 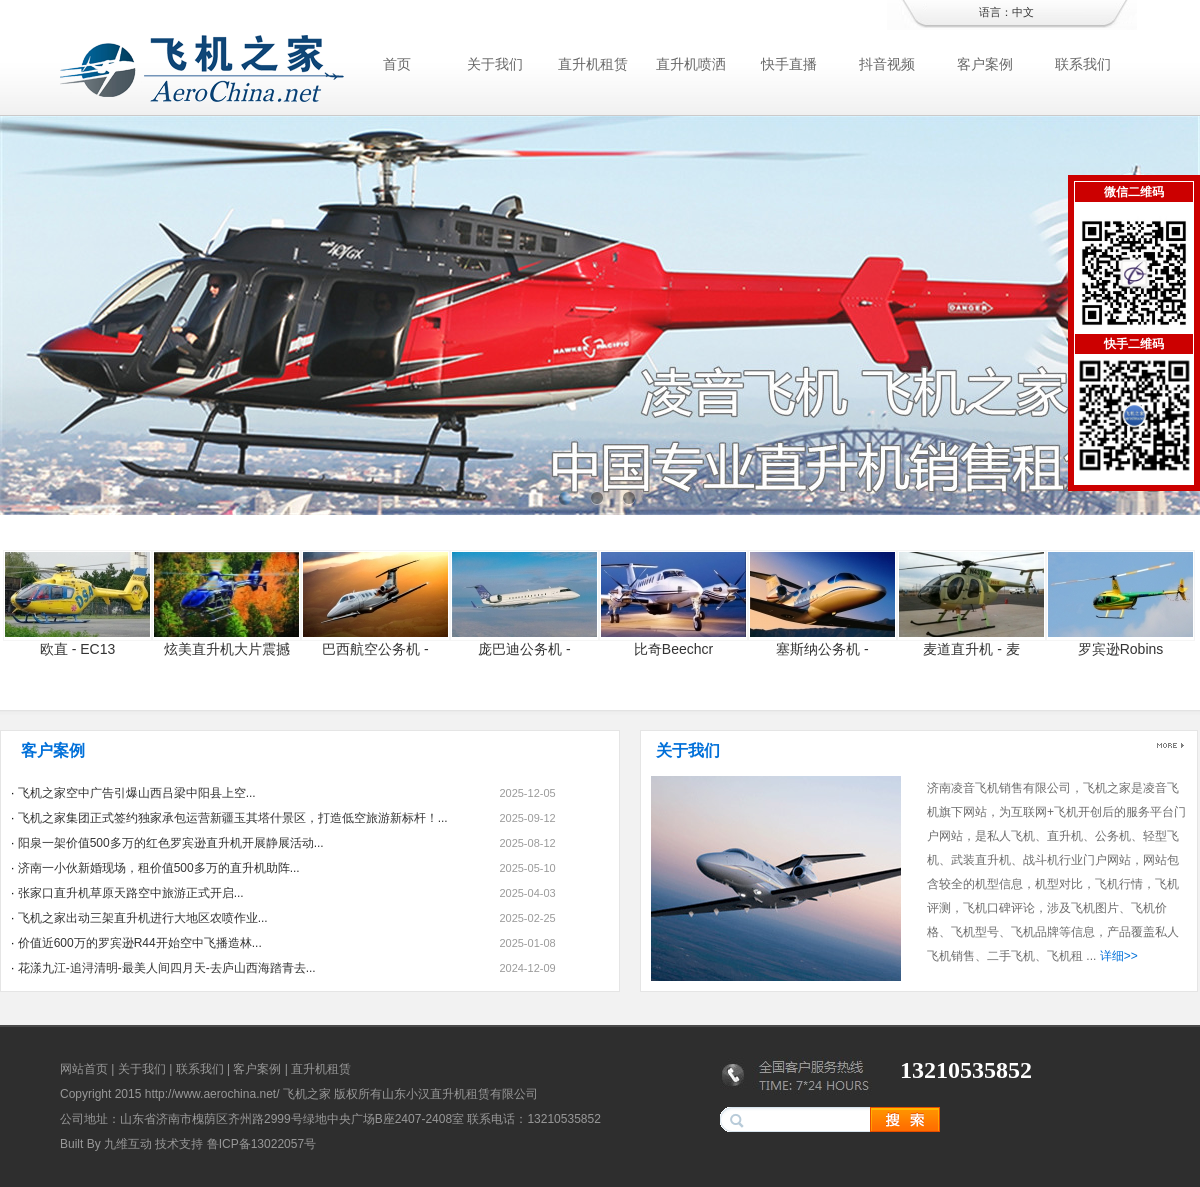 I want to click on 炫美直升机大片震撼, so click(x=227, y=649).